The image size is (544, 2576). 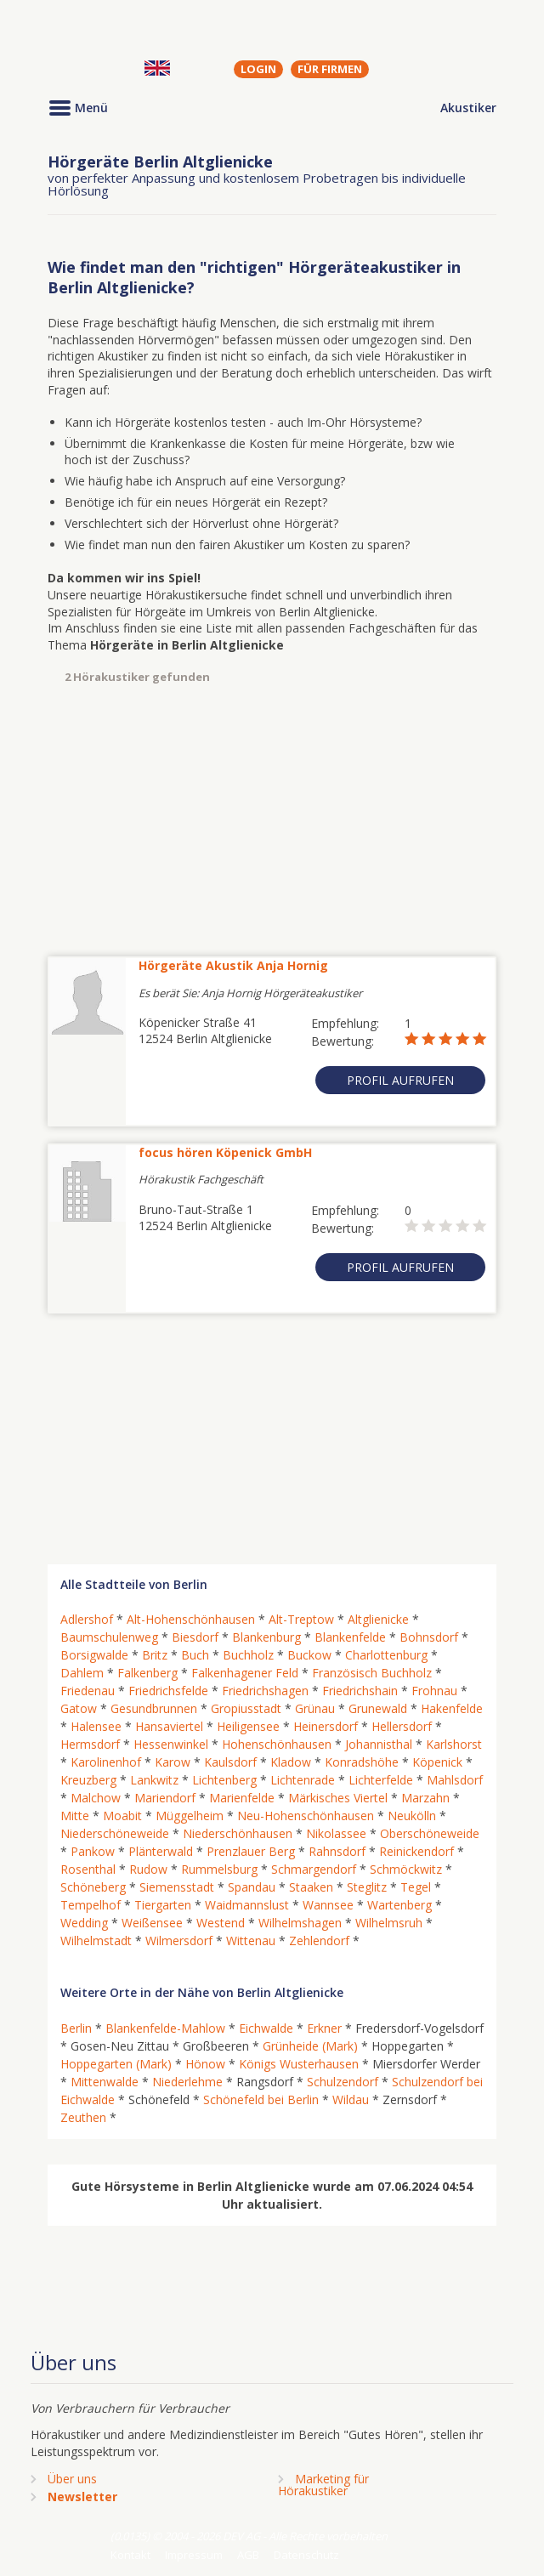 I want to click on Falkenberg, so click(x=147, y=1673).